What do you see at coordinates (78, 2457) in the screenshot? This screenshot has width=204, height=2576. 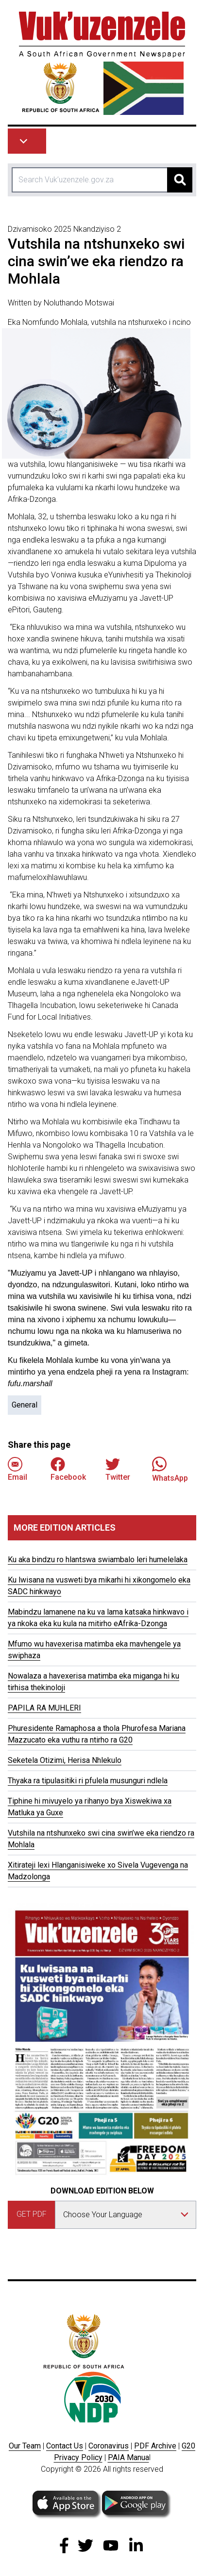 I see `Privacy Policy` at bounding box center [78, 2457].